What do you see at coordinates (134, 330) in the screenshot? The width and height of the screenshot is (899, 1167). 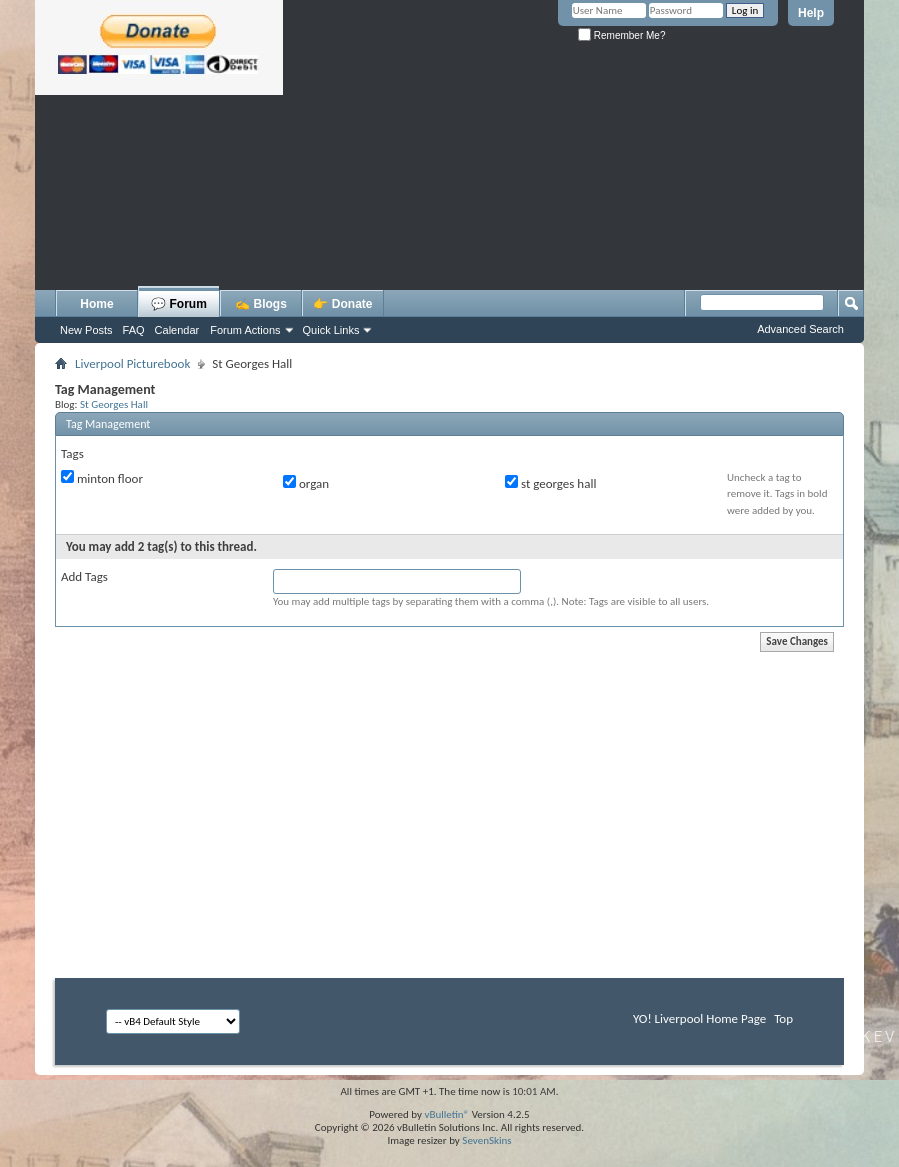 I see `FAQ` at bounding box center [134, 330].